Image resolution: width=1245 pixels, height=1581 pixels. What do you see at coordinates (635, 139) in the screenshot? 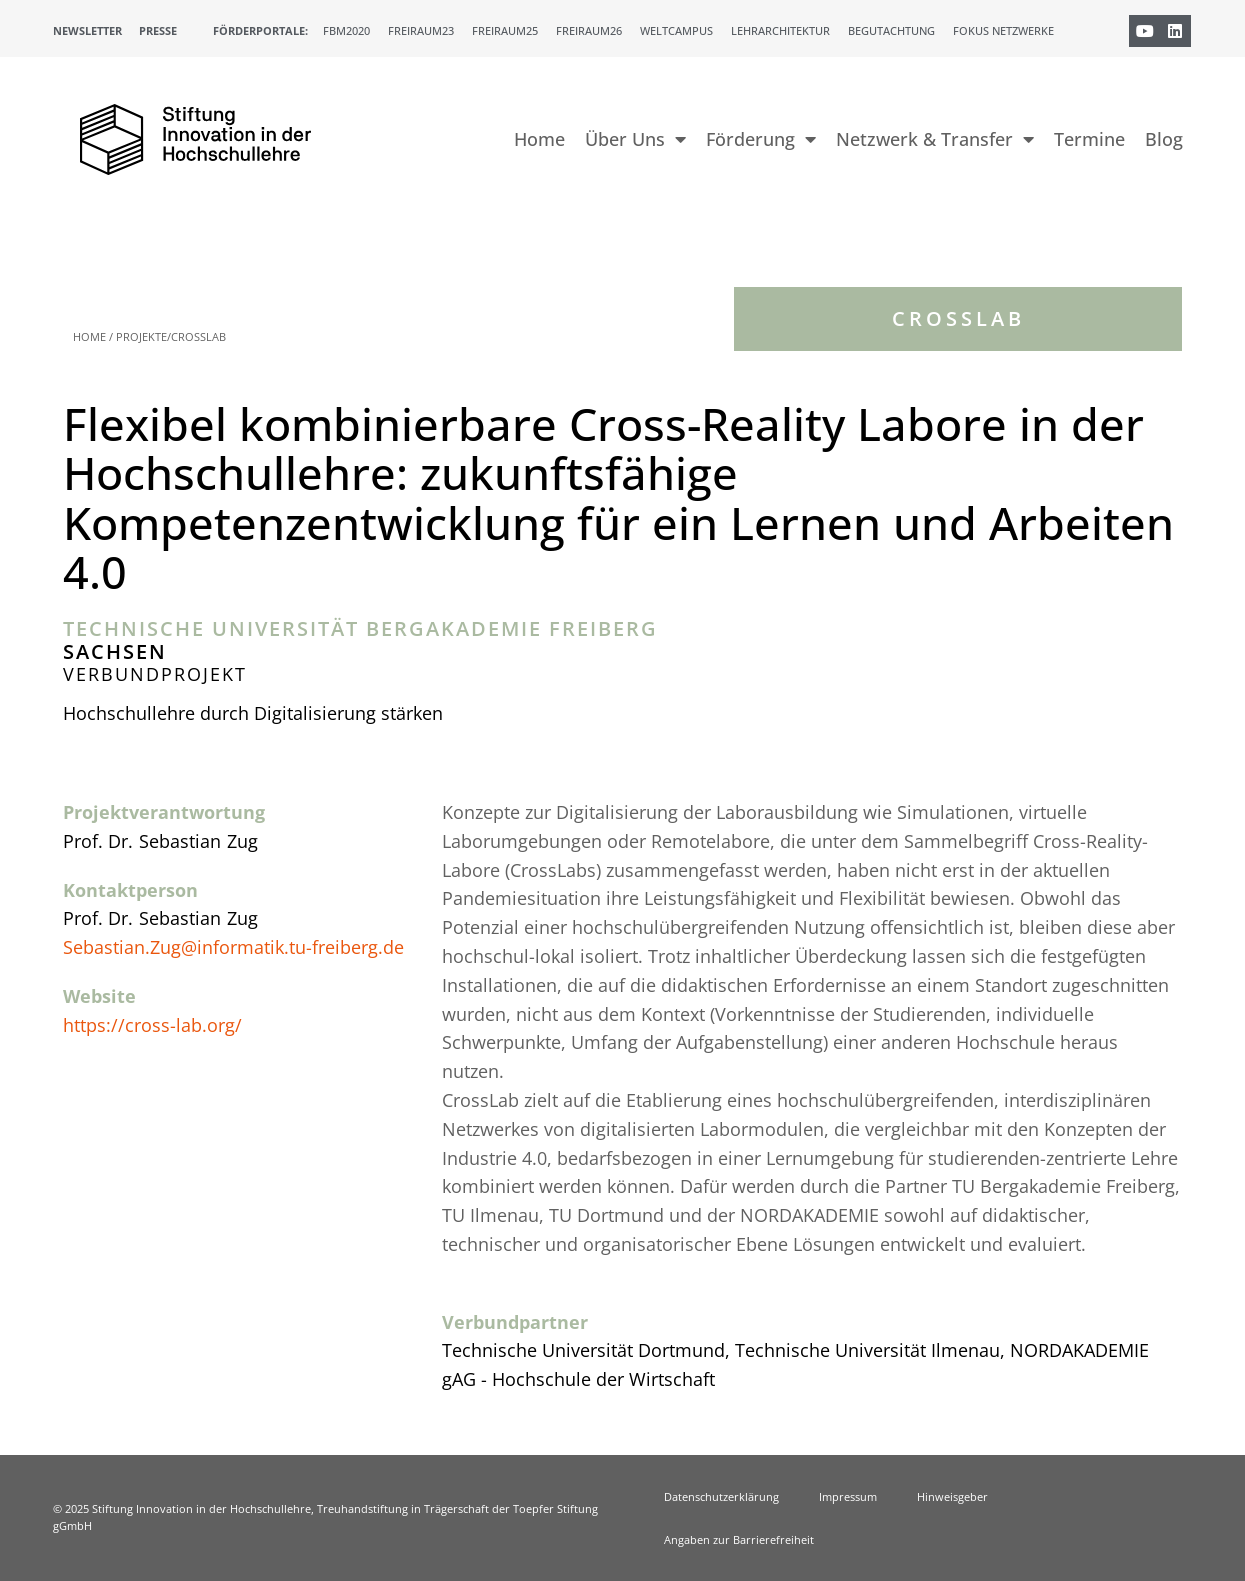
I see `Über Uns` at bounding box center [635, 139].